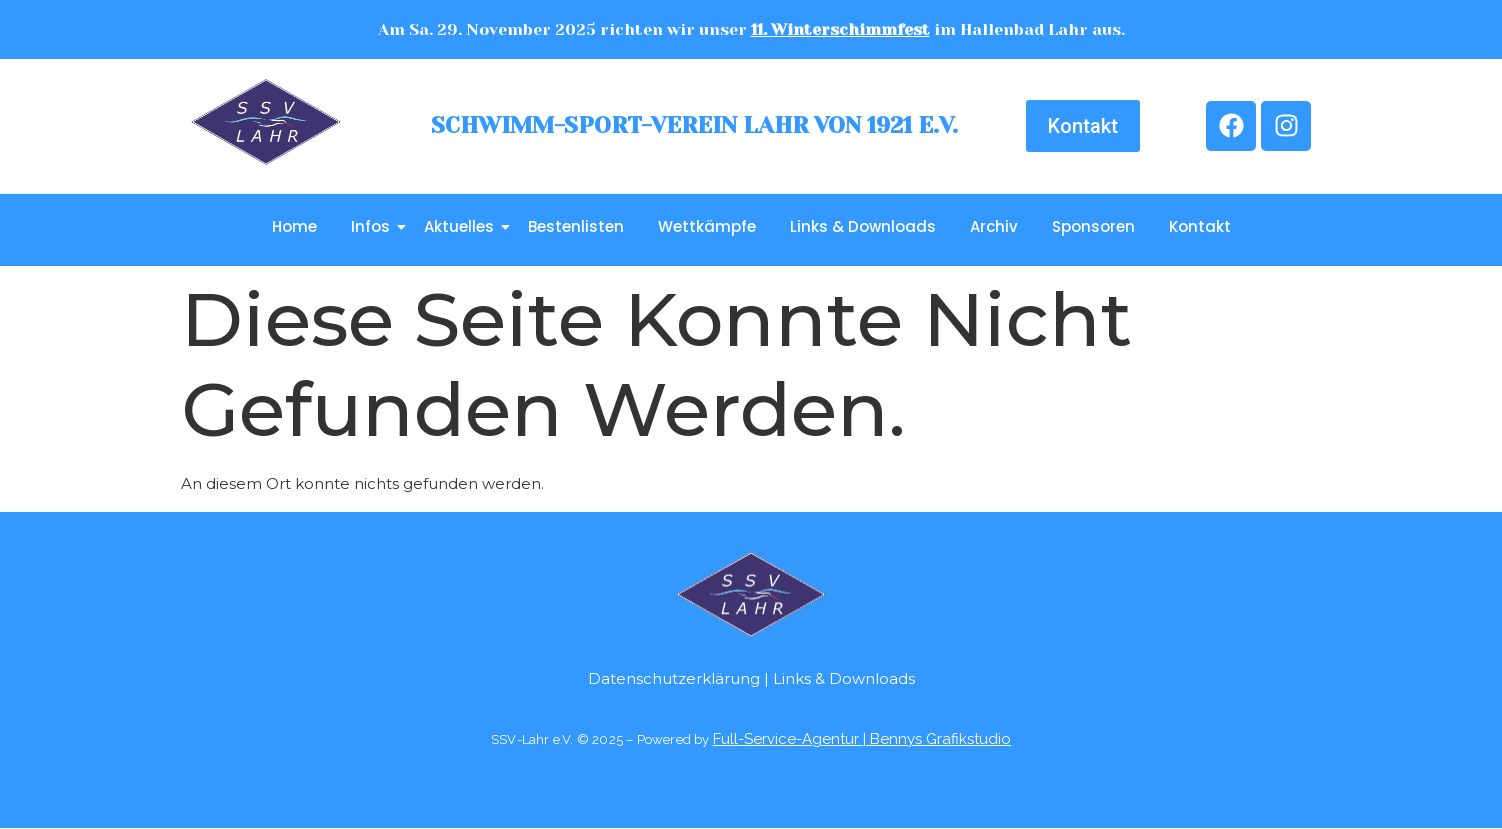 Image resolution: width=1502 pixels, height=829 pixels. What do you see at coordinates (994, 226) in the screenshot?
I see `Archiv` at bounding box center [994, 226].